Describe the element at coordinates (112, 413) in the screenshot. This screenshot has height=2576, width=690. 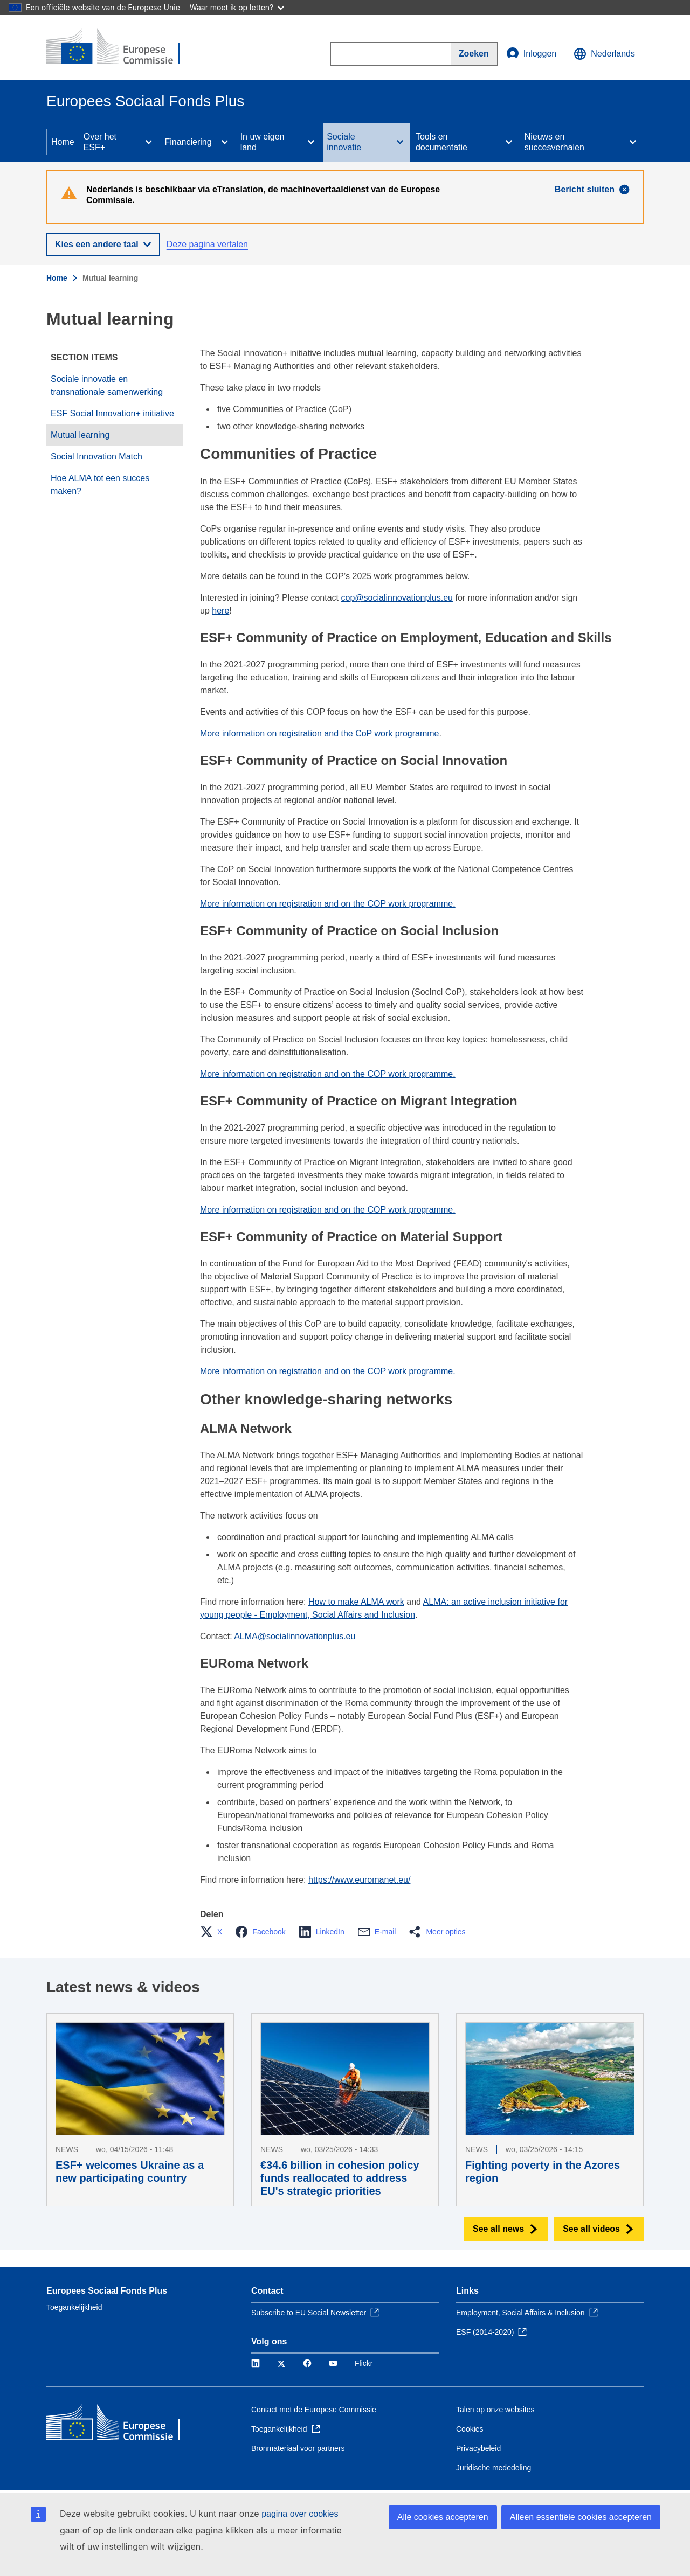
I see `ESF Social Innovation+ initiative` at that location.